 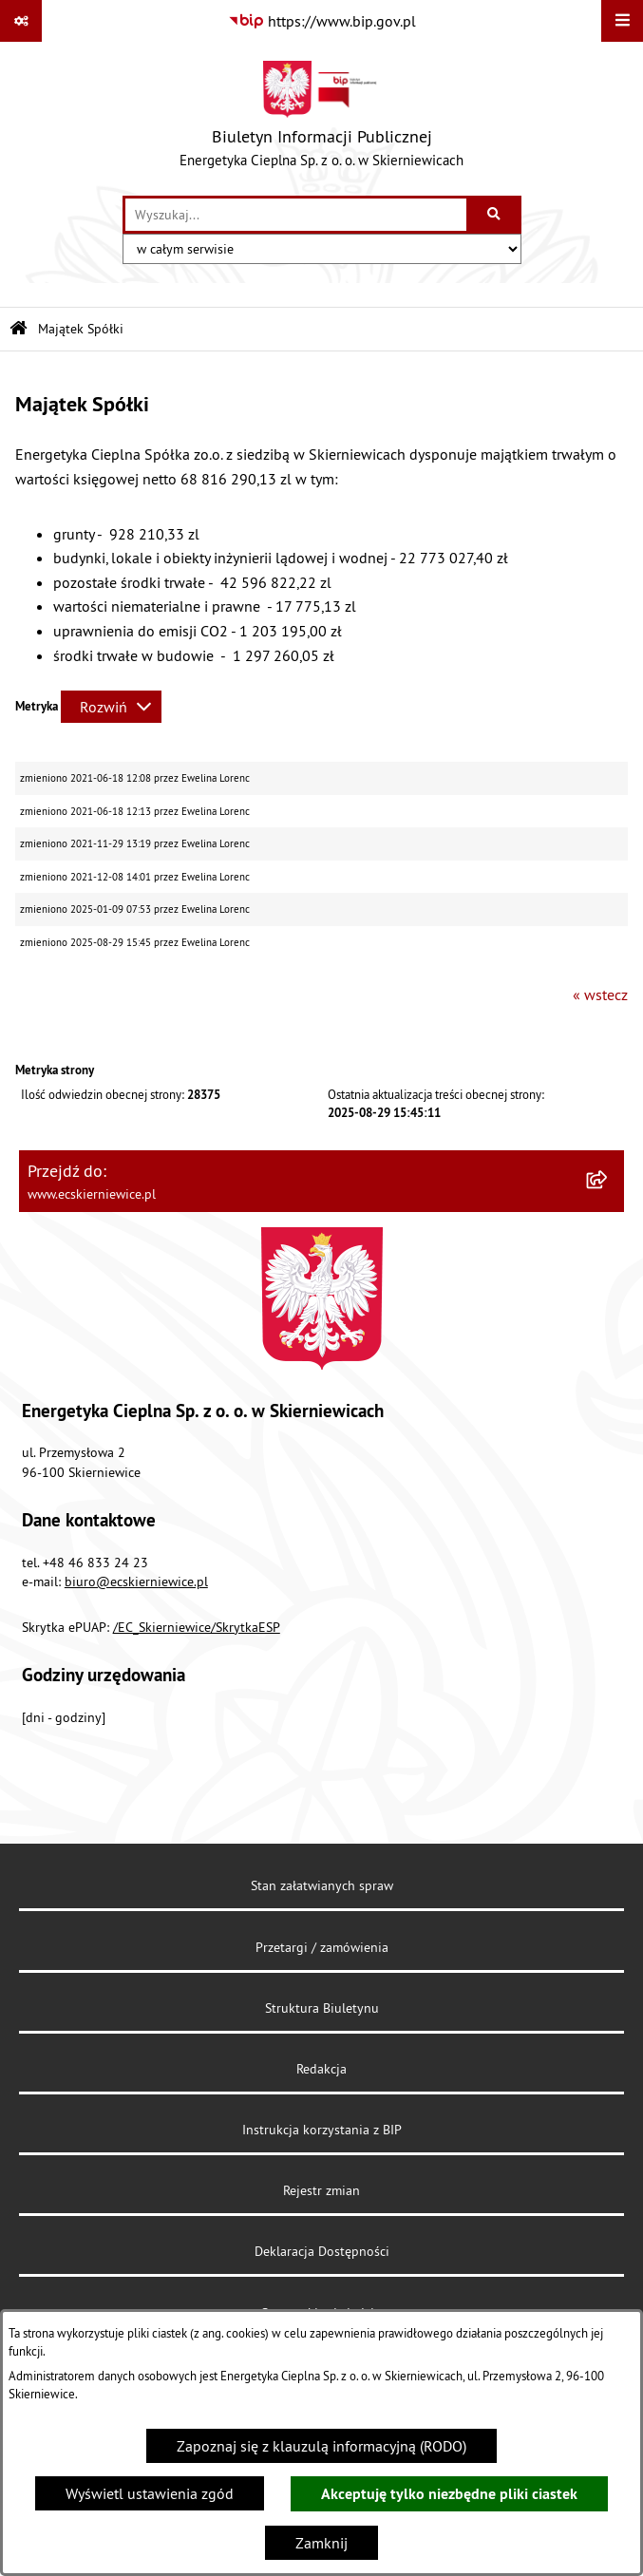 I want to click on Struktura Biuletynu, so click(x=322, y=2008).